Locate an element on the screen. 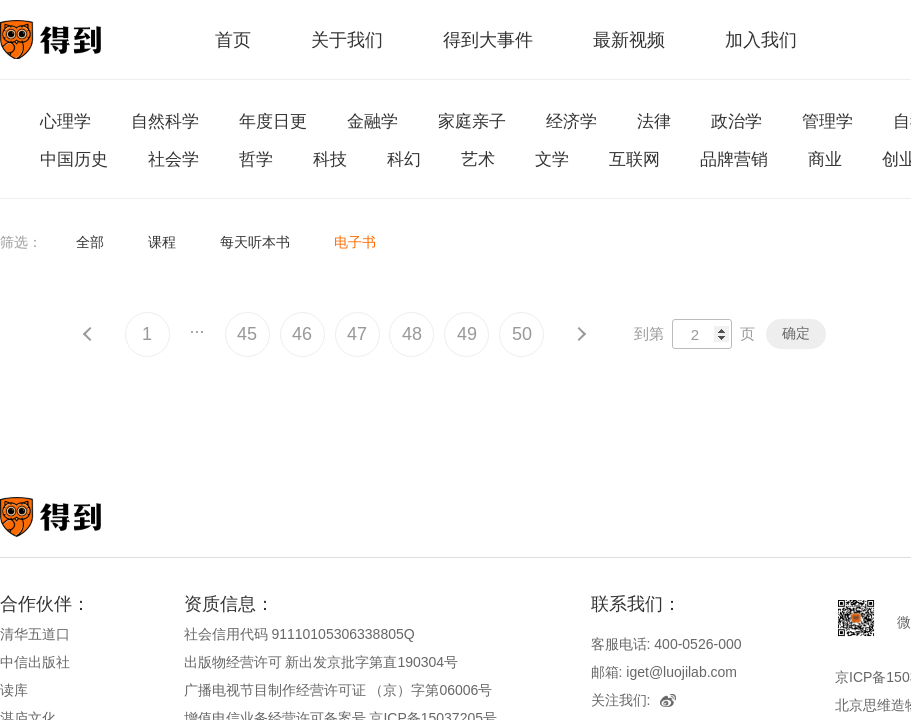 The height and width of the screenshot is (720, 911). 清华五道口 is located at coordinates (35, 634).